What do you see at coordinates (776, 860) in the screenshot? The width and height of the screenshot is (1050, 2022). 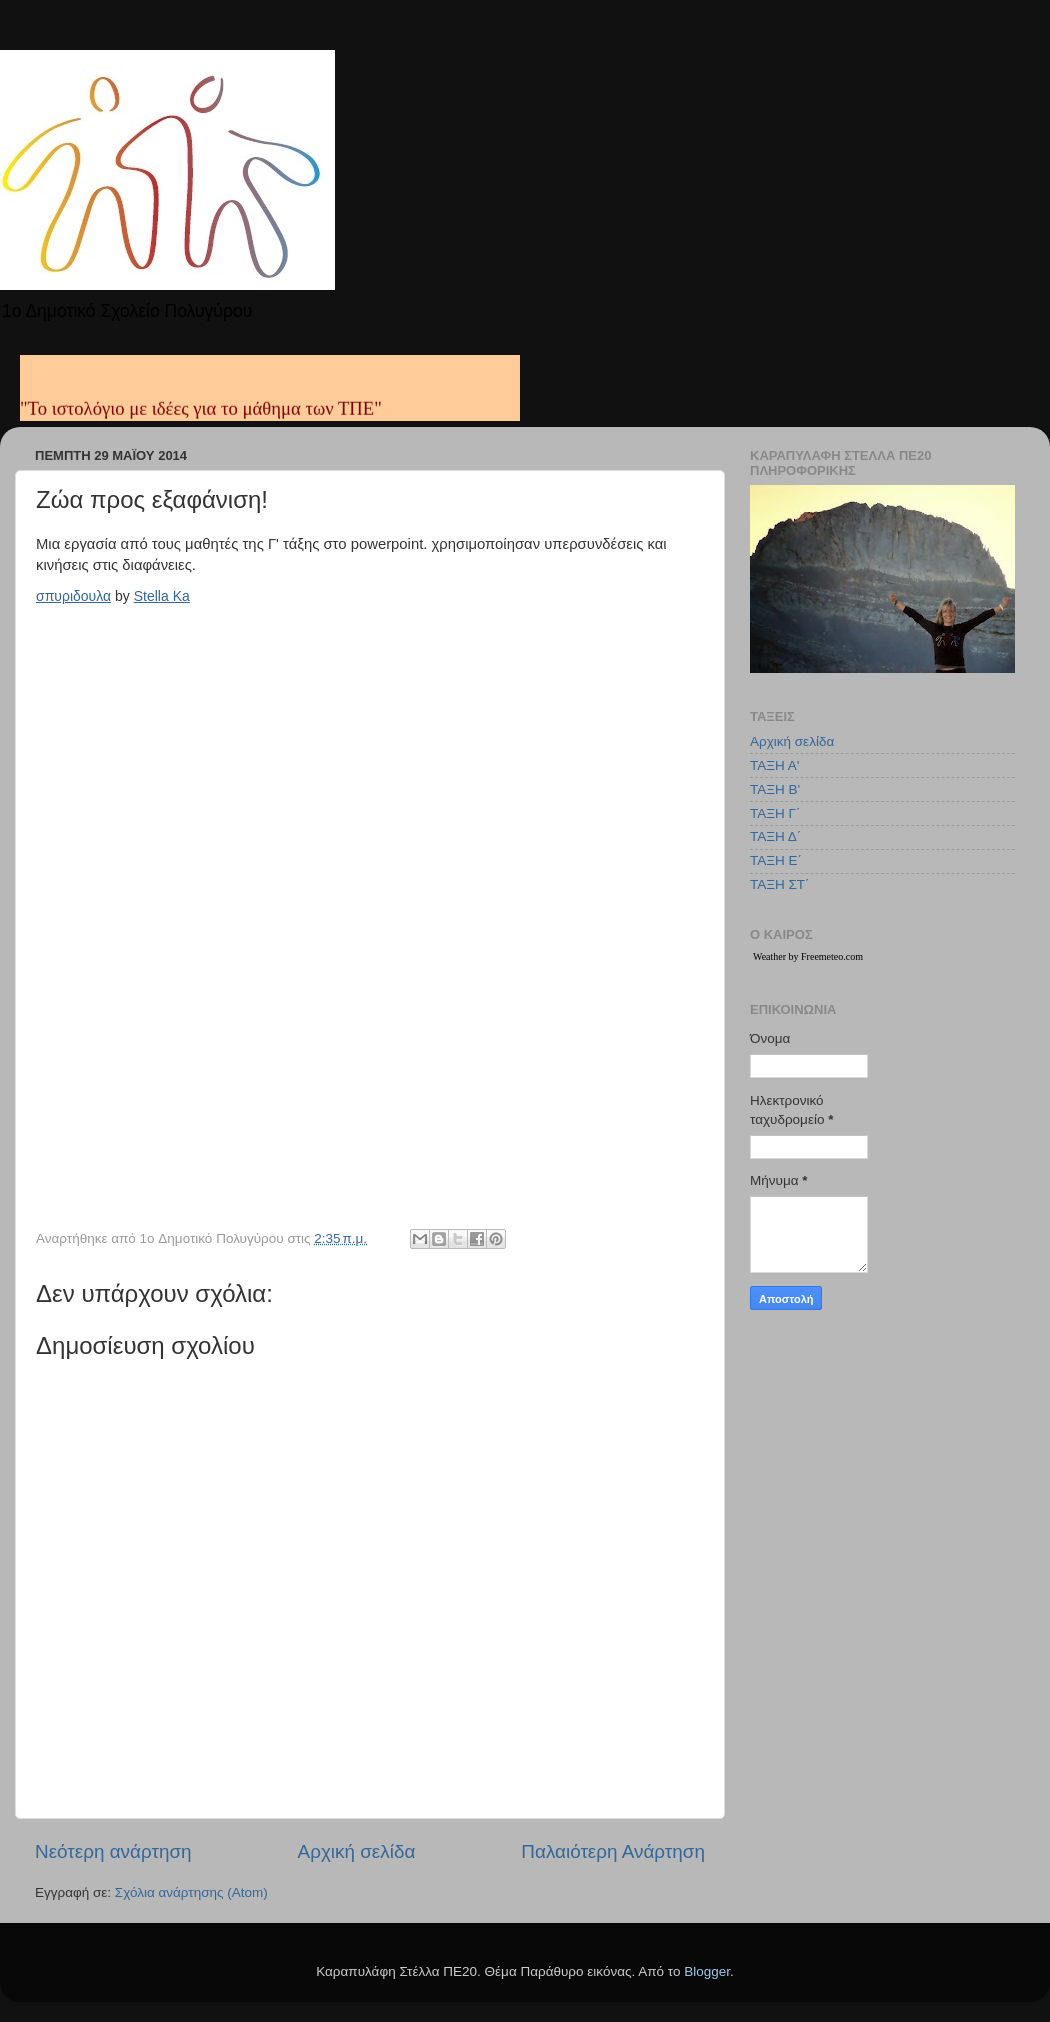 I see `ΤΑΞΗ Ε΄` at bounding box center [776, 860].